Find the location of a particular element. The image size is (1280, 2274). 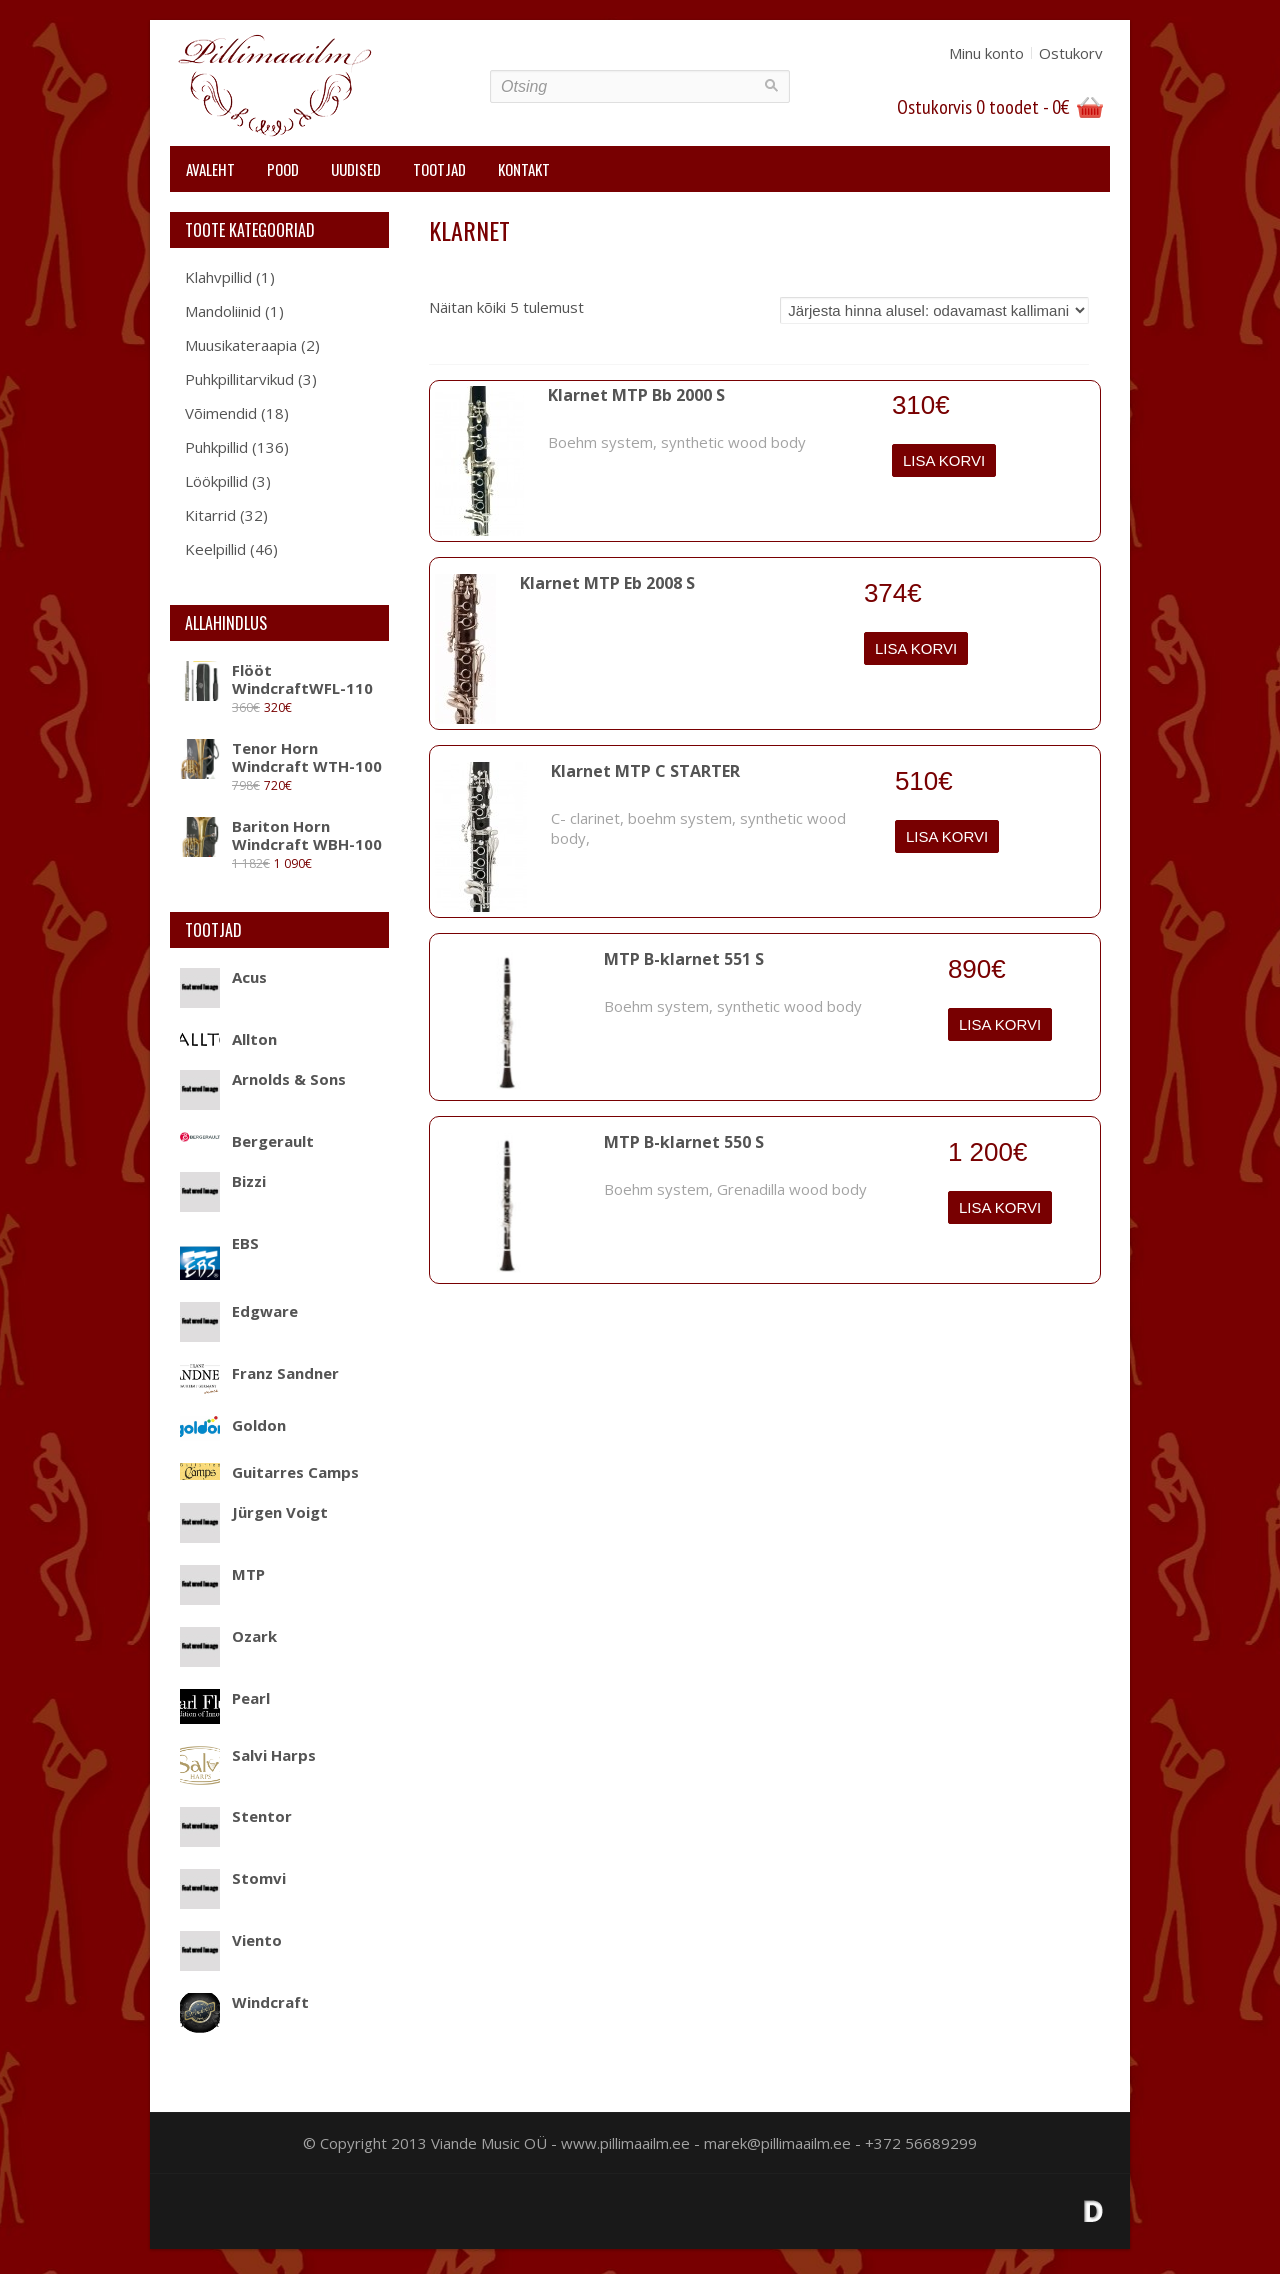

Ostukorv is located at coordinates (1071, 53).